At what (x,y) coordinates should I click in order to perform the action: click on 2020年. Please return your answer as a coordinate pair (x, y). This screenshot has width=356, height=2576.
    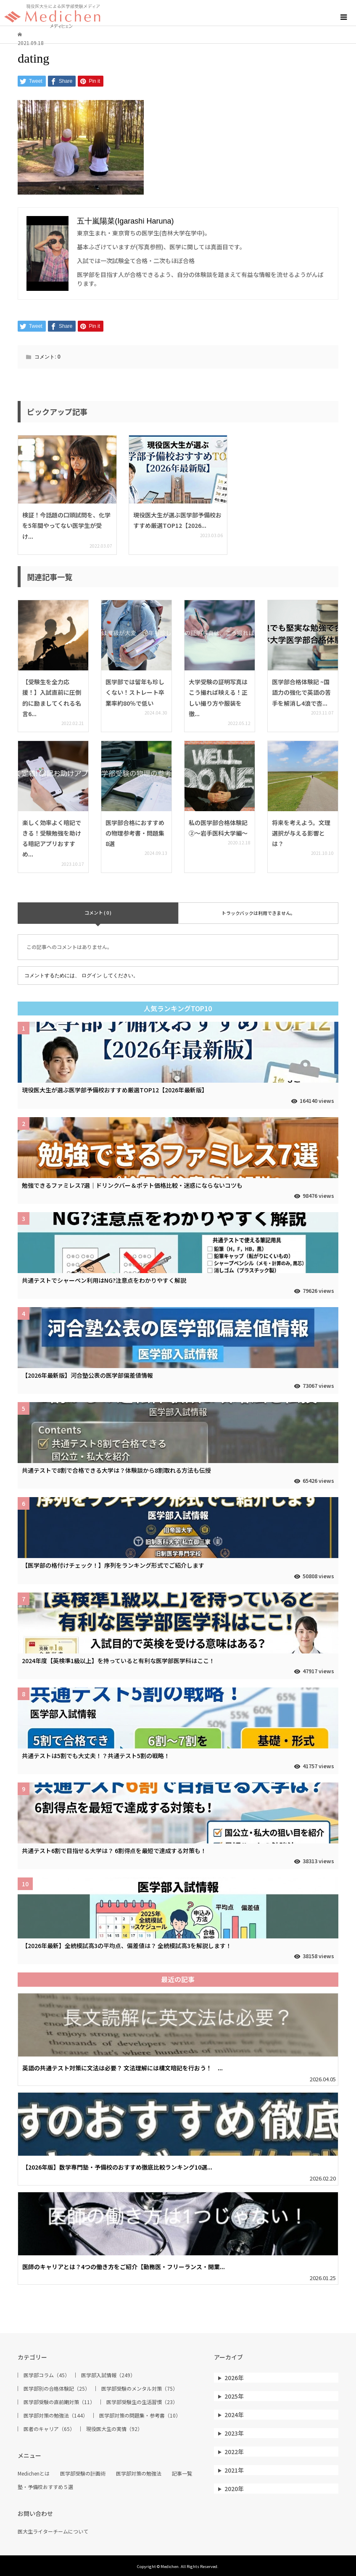
    Looking at the image, I should click on (234, 2488).